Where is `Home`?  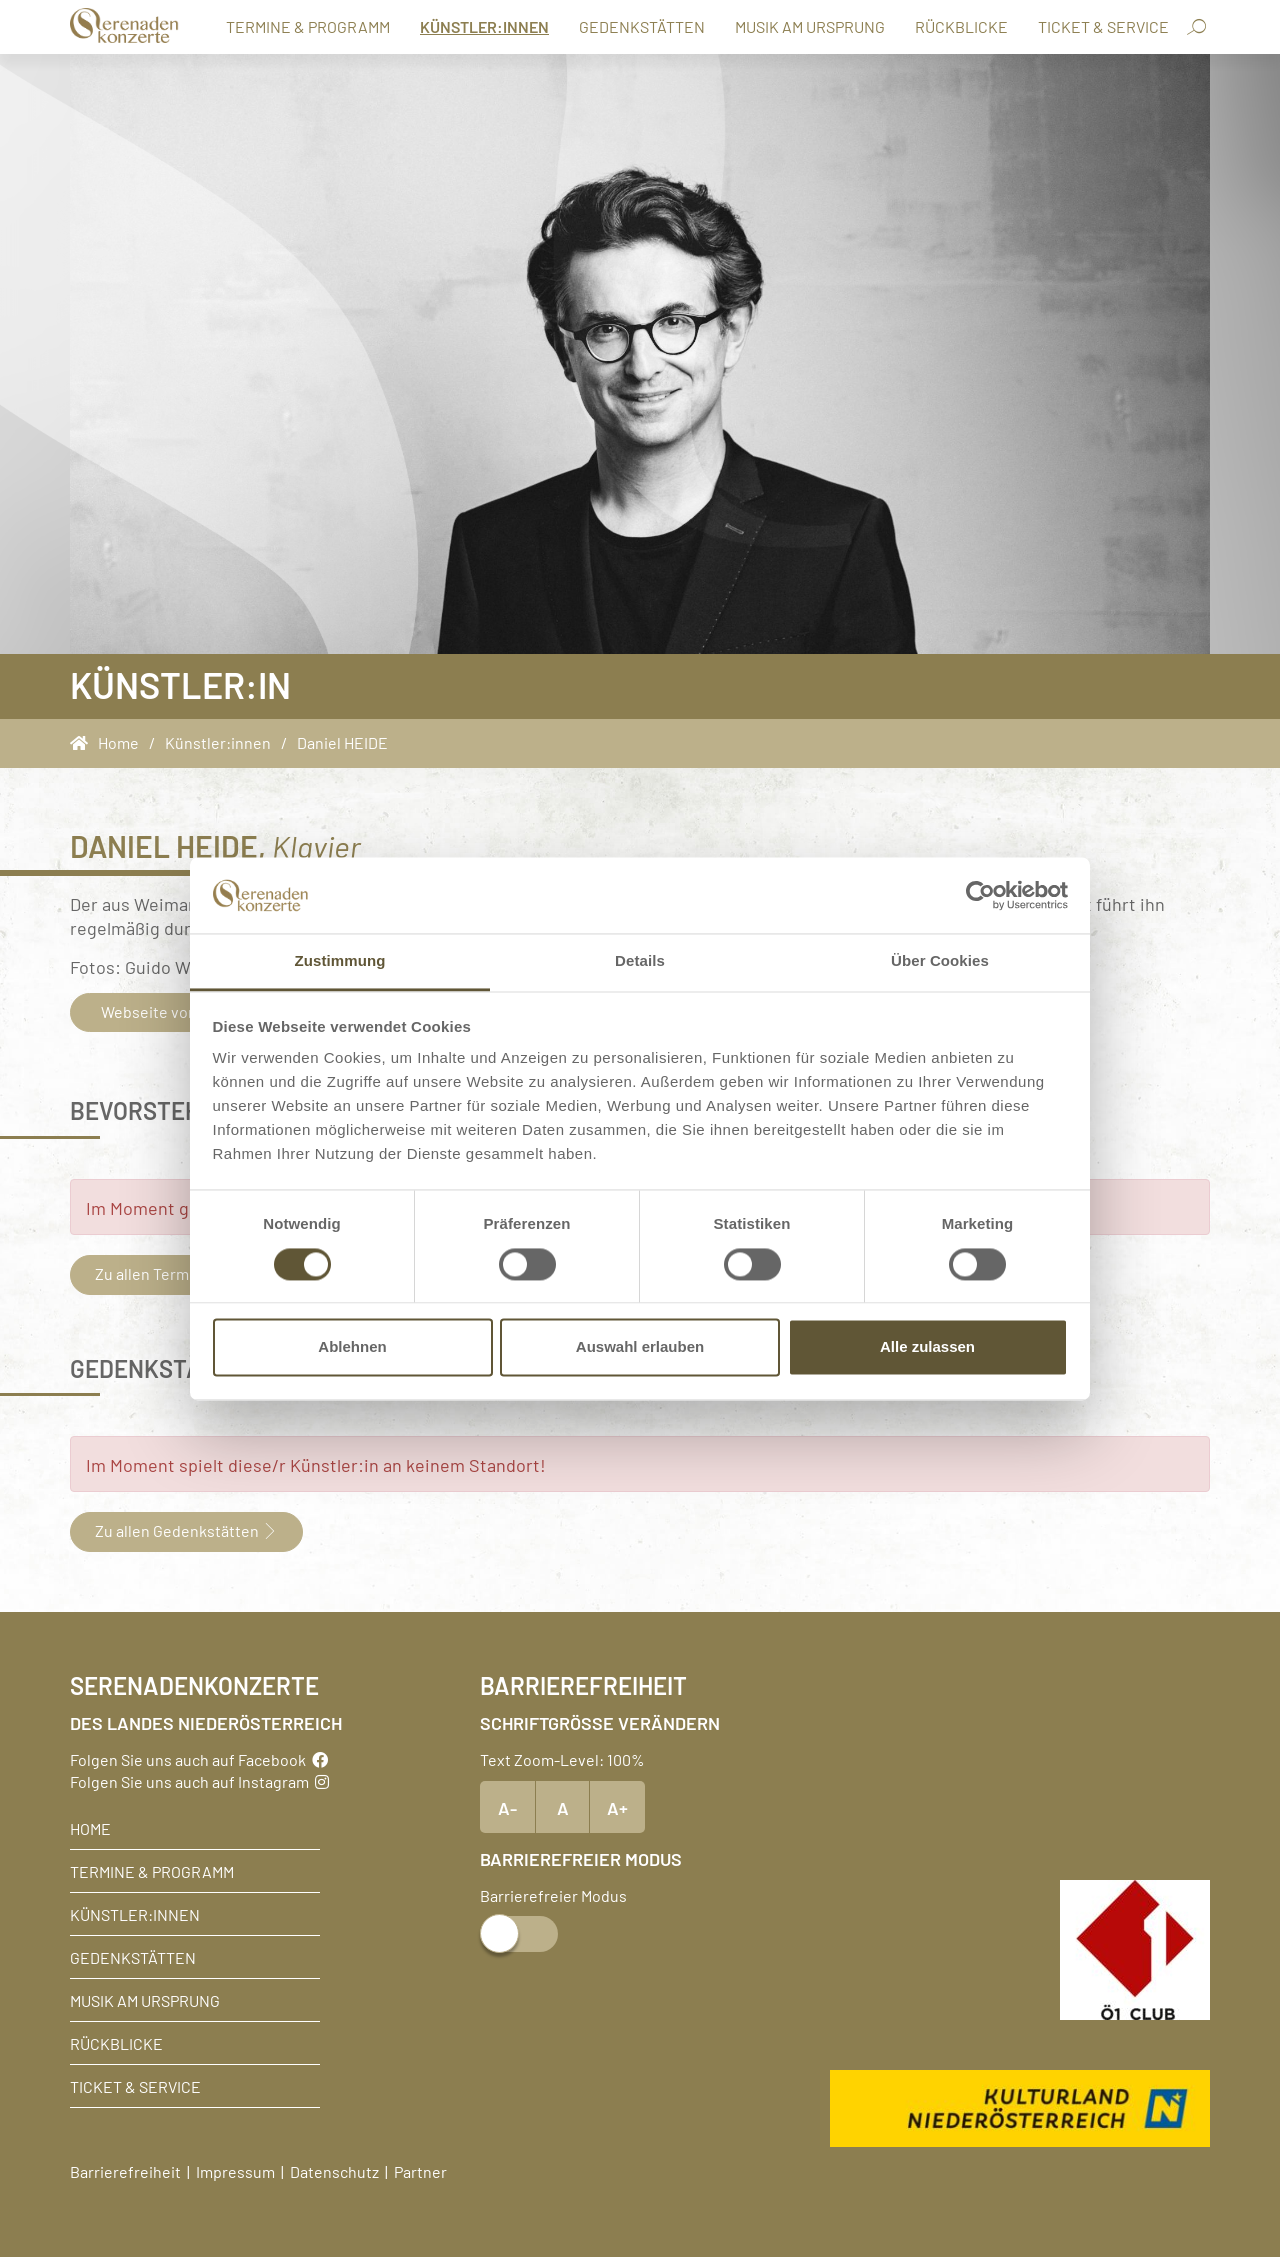
Home is located at coordinates (90, 1828).